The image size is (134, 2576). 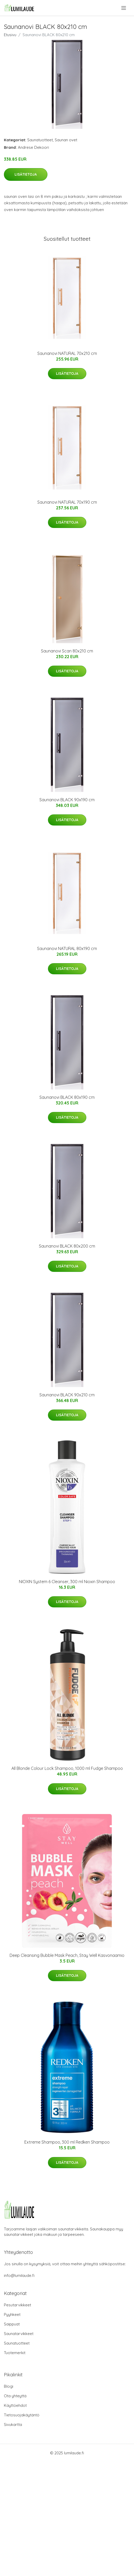 I want to click on Etusivu, so click(x=10, y=34).